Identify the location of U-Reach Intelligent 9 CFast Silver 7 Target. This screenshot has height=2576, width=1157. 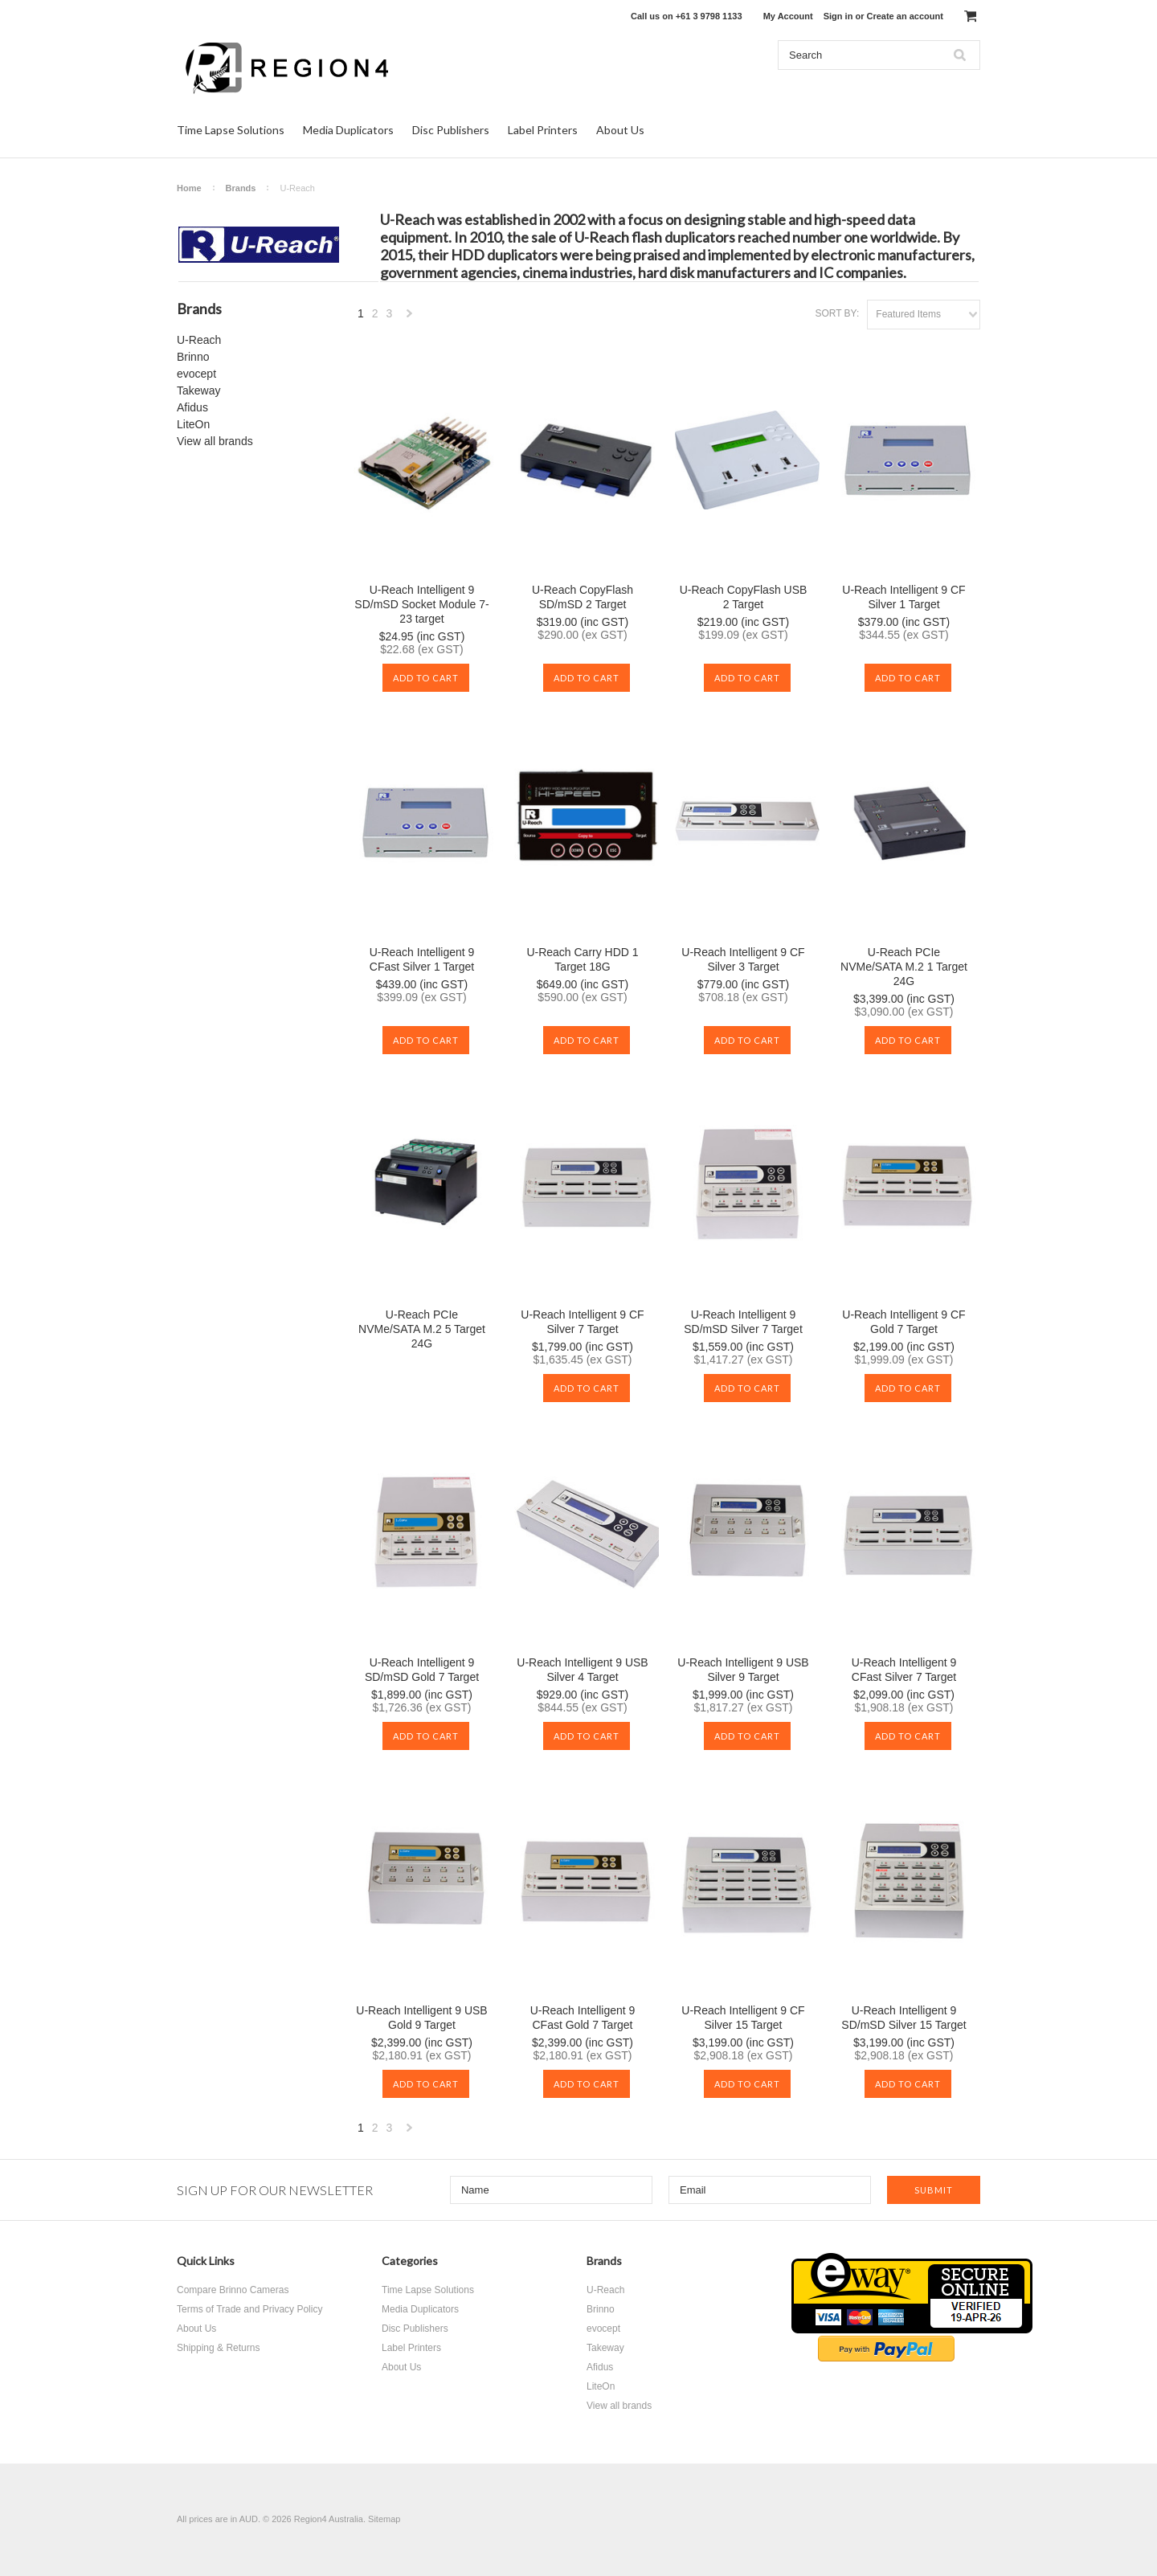
(904, 1669).